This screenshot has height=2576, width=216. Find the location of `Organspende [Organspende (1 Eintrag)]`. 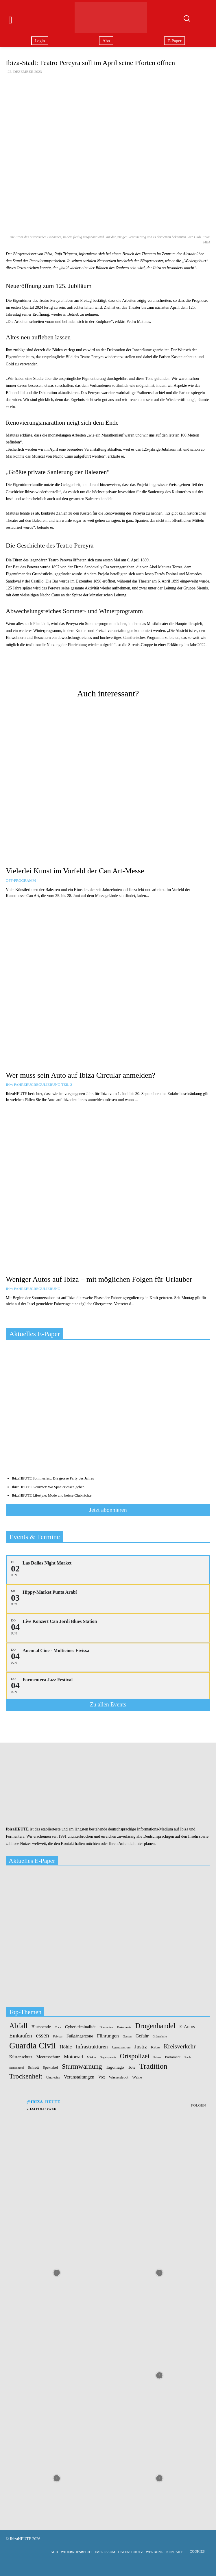

Organspende [Organspende (1 Eintrag)] is located at coordinates (108, 2057).